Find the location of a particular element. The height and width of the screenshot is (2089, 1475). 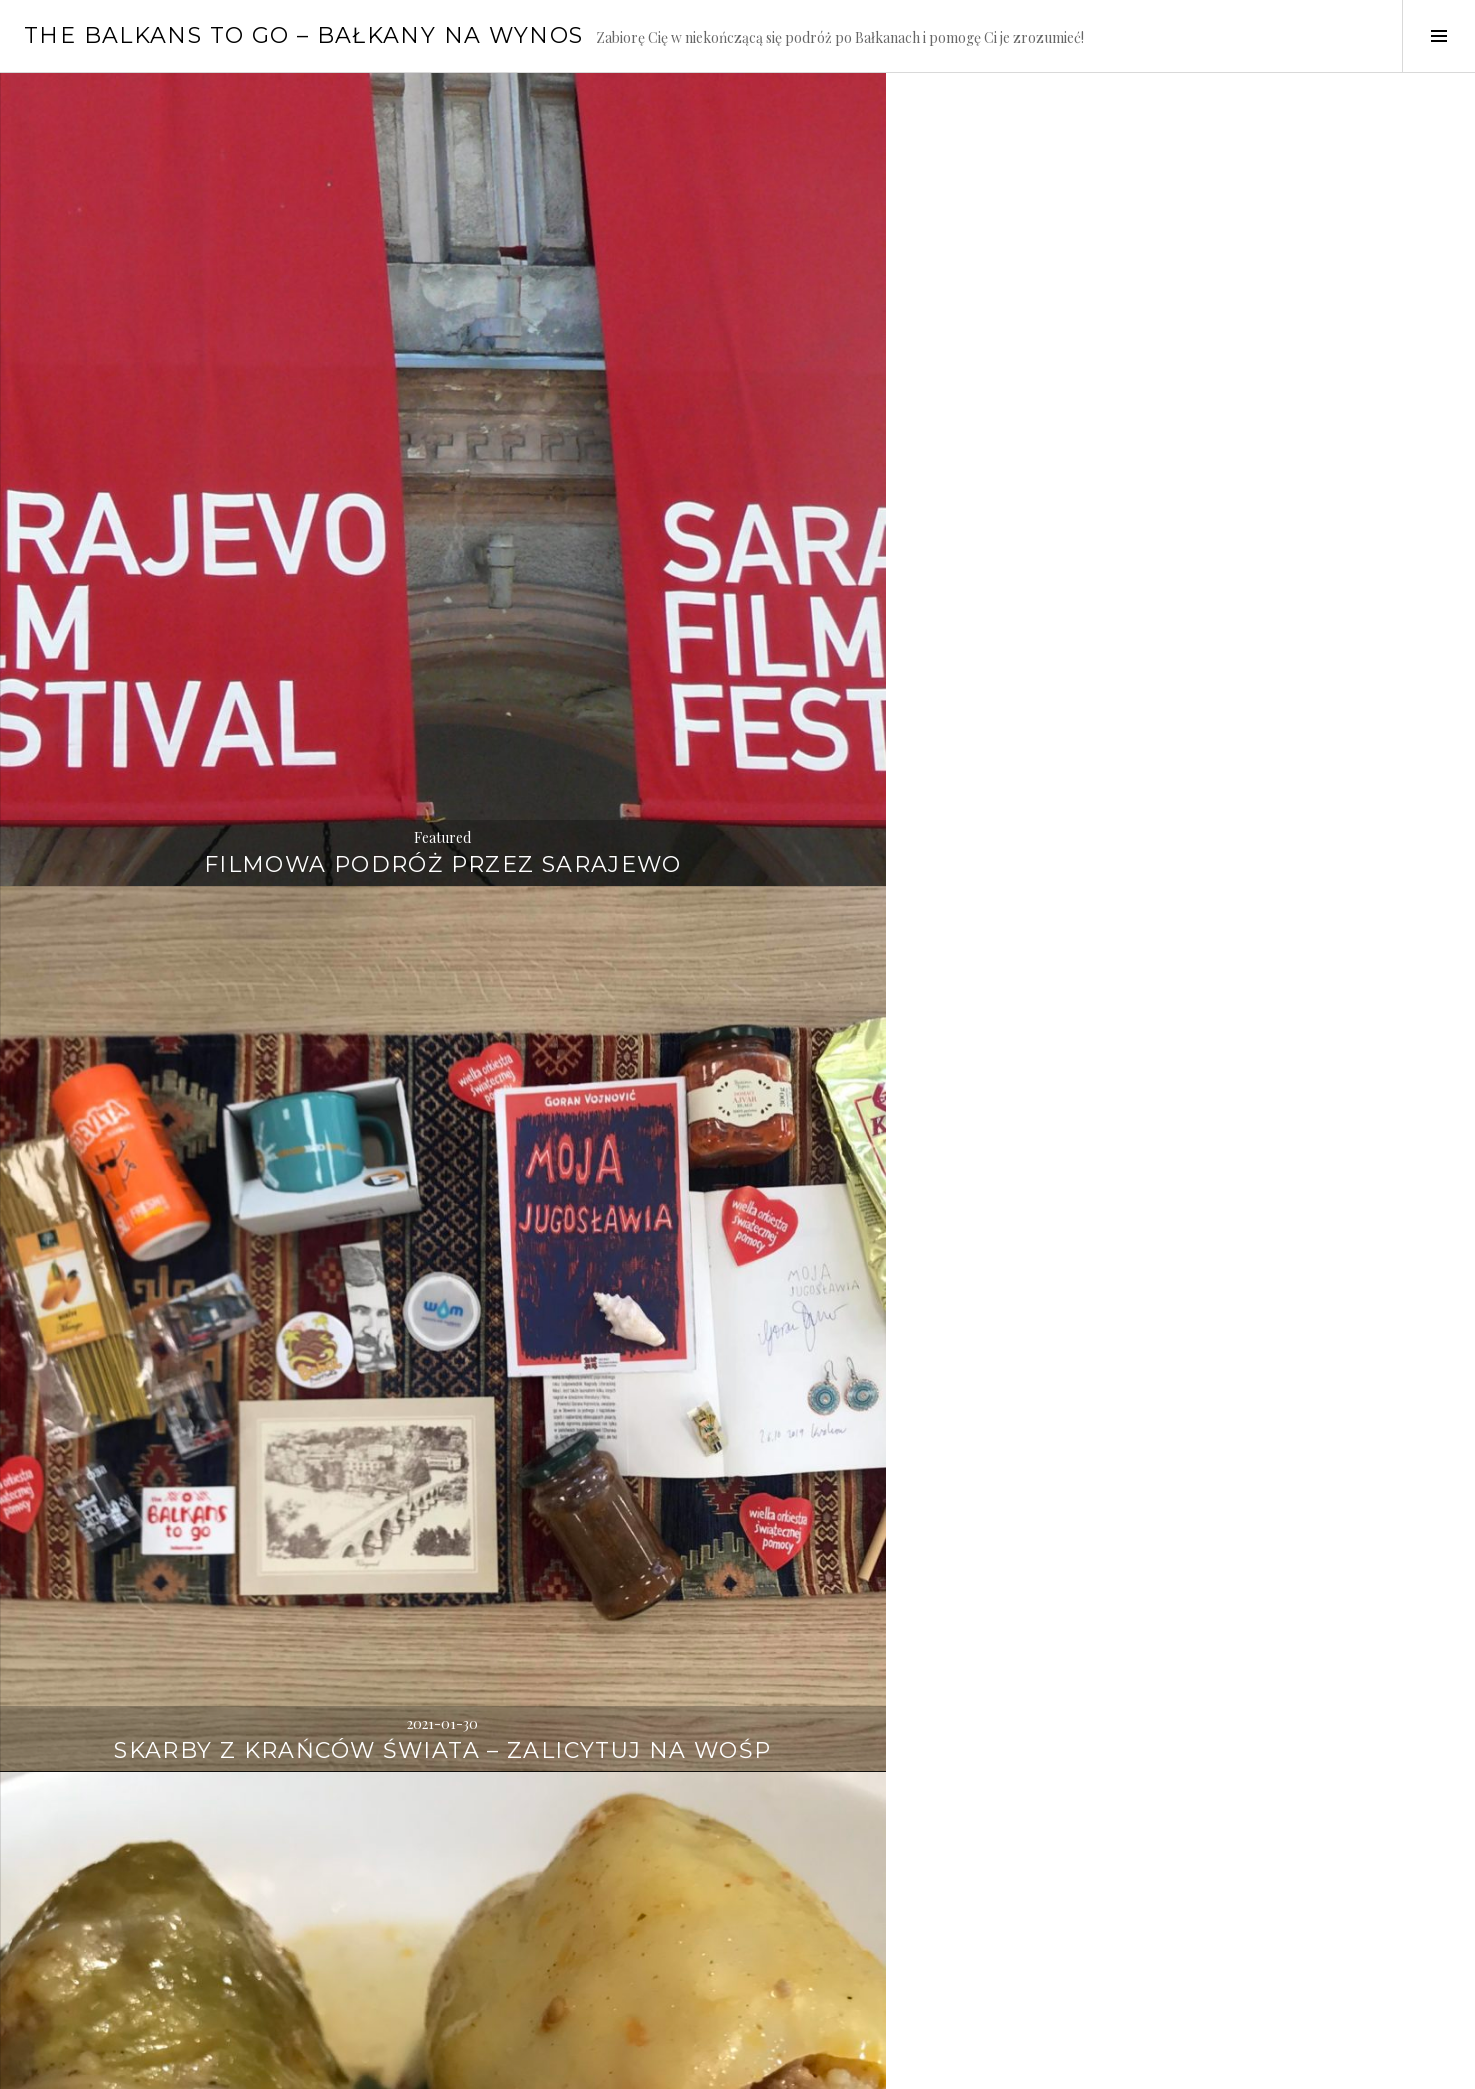

Zimowa bajka w Zagrzebiu is located at coordinates (1229, 1453).